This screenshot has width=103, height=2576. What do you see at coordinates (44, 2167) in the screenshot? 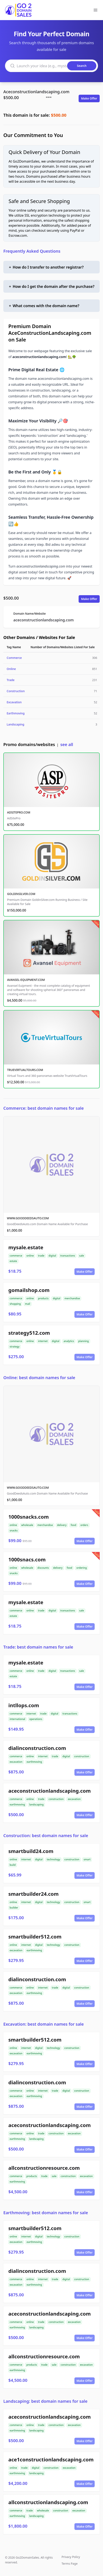
I see `allconstructionresource.com` at bounding box center [44, 2167].